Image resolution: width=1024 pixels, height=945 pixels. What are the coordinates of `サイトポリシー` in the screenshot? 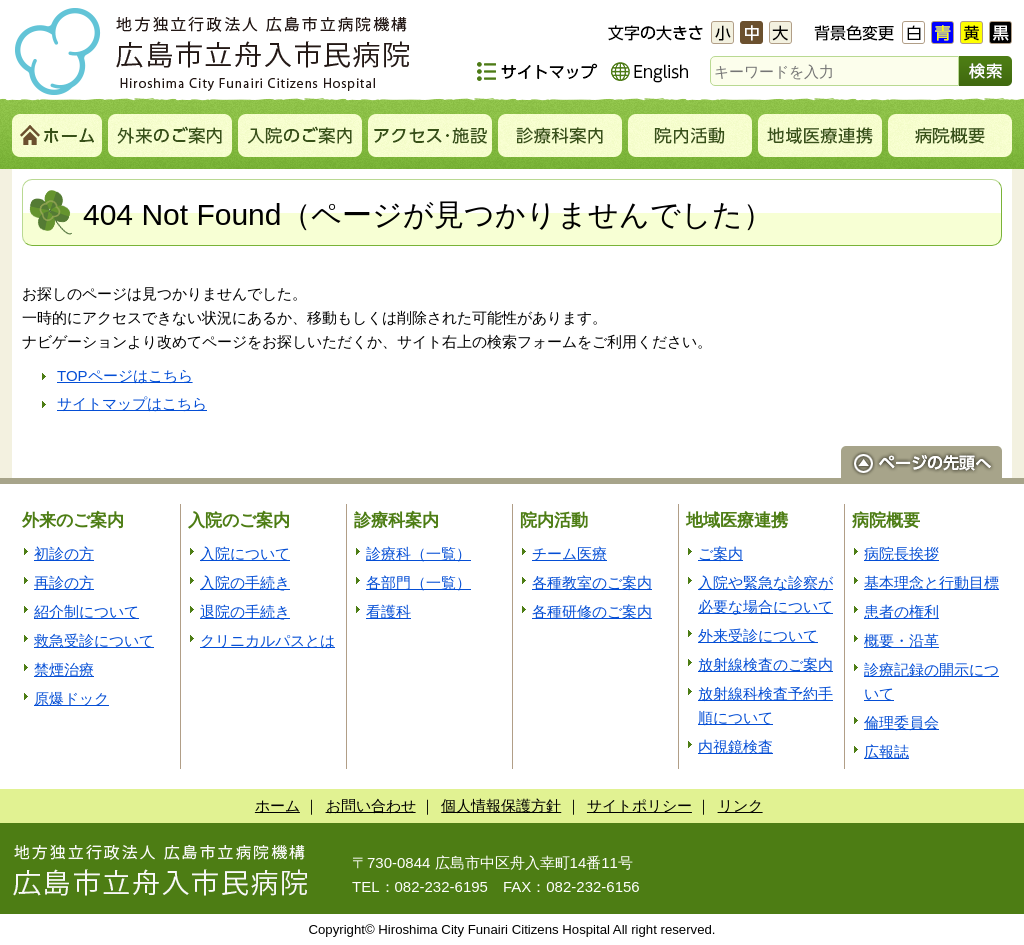 It's located at (639, 805).